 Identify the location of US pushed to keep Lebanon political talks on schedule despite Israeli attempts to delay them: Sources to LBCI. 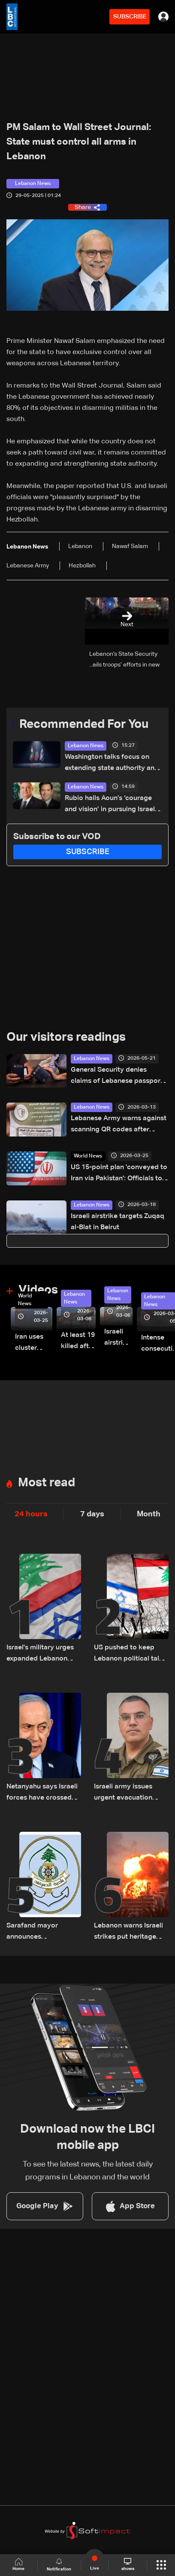
(131, 1654).